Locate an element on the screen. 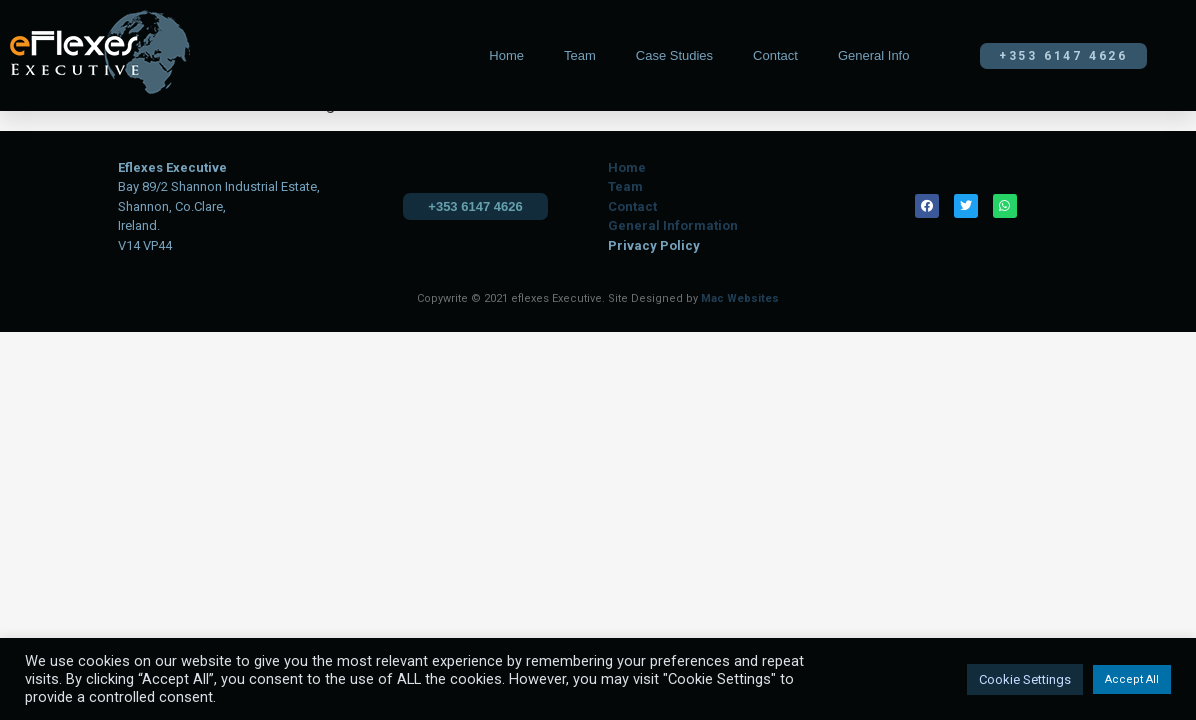 The height and width of the screenshot is (720, 1196). Accept All [button] is located at coordinates (1132, 679).